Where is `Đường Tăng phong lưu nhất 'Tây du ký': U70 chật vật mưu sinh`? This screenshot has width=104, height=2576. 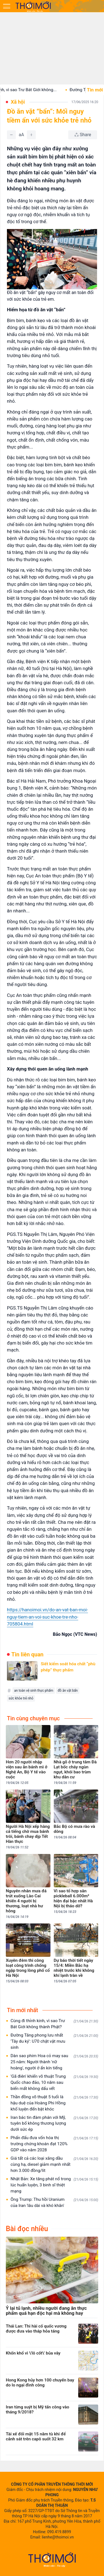
Đường Tăng phong lưu nhất 'Tây du ký': U70 chật vật mưu sinh is located at coordinates (54, 2041).